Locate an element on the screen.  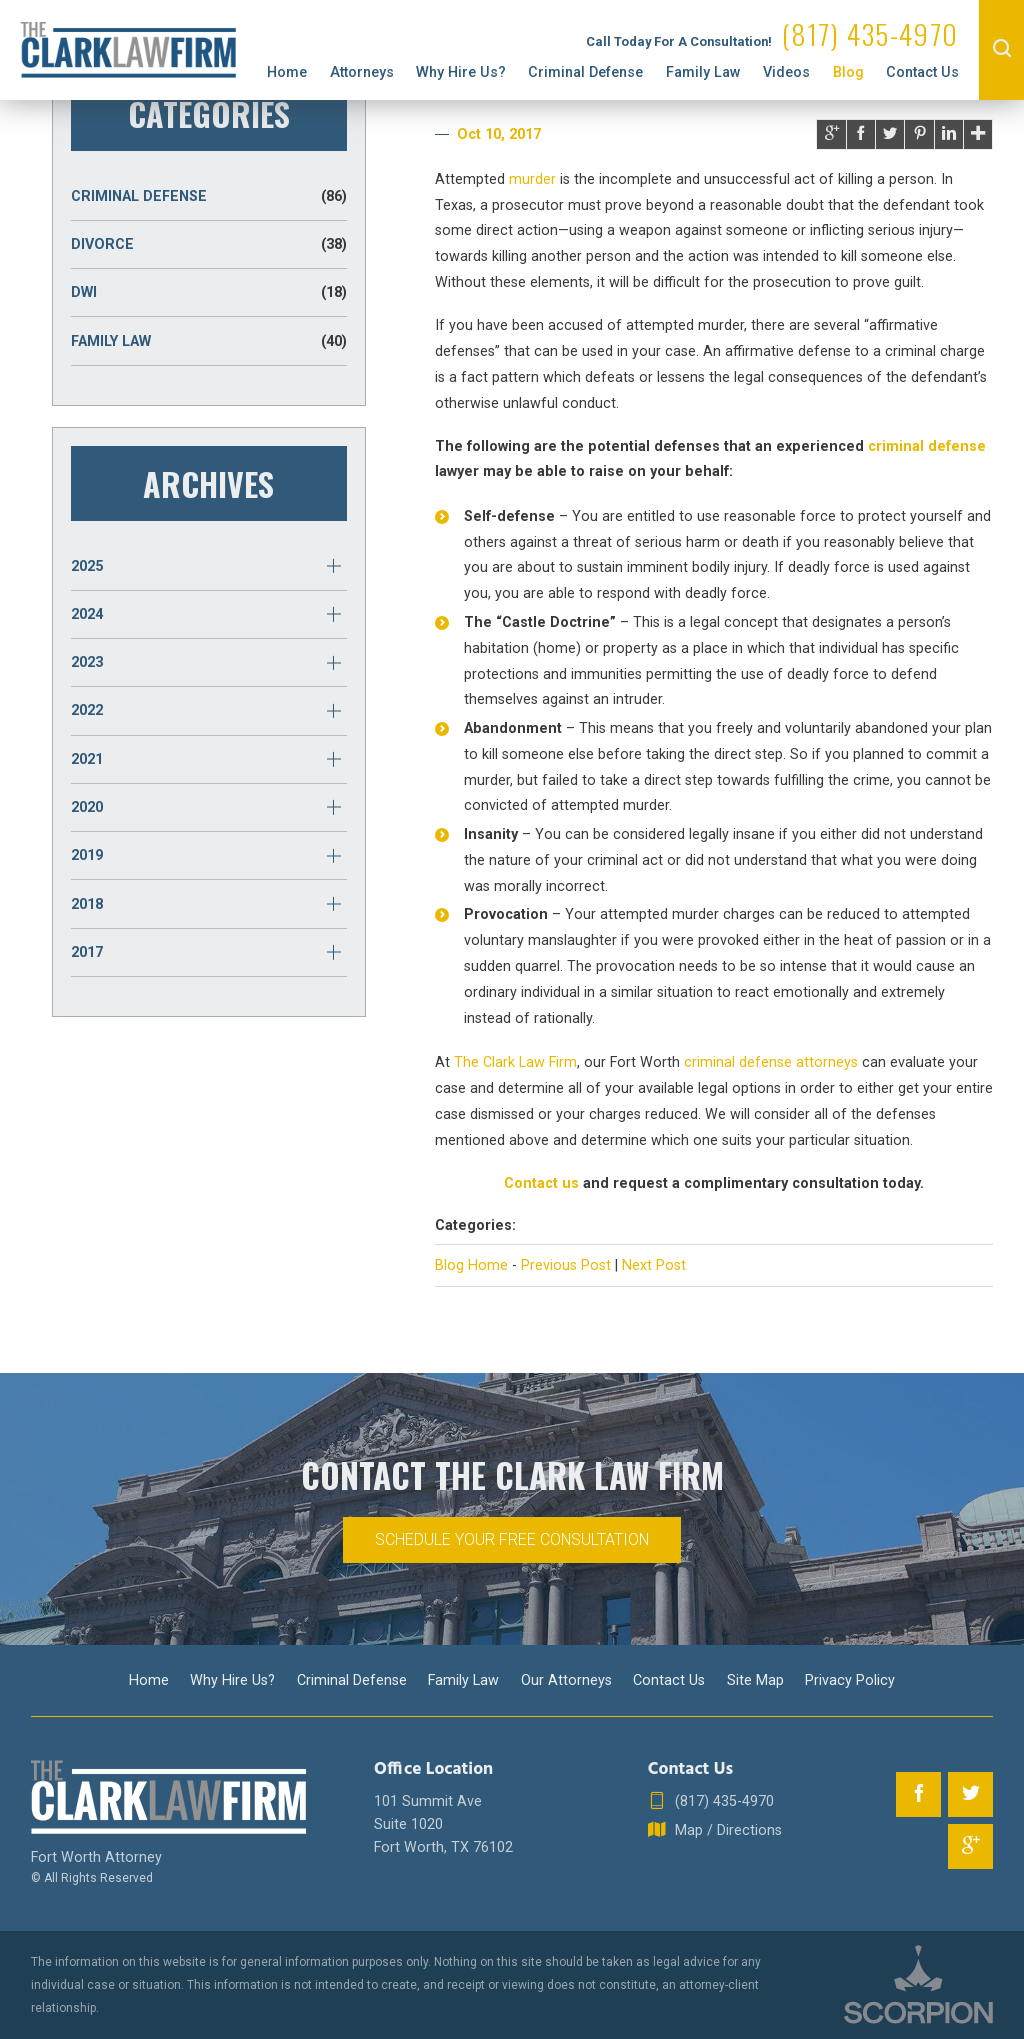
Contact us is located at coordinates (541, 1183).